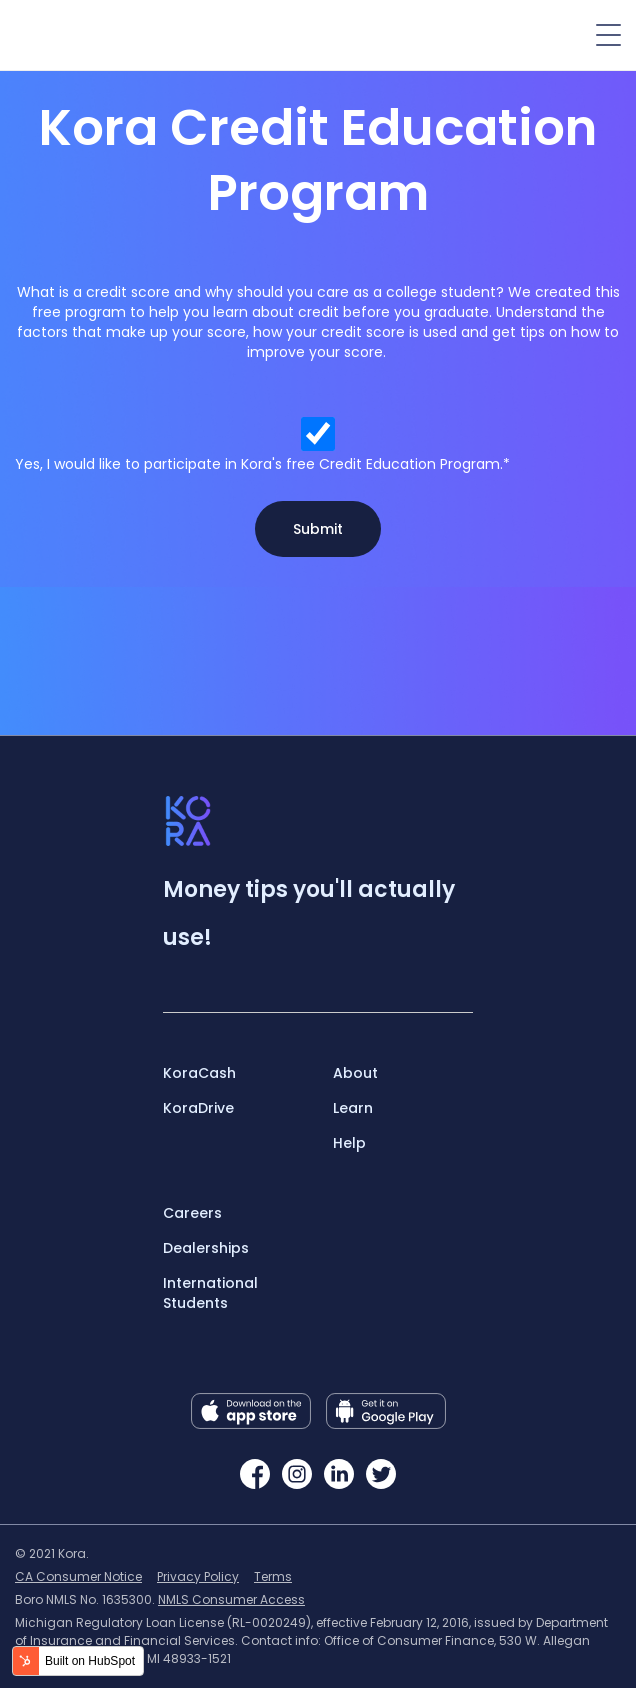 The height and width of the screenshot is (1688, 636). I want to click on International Students, so click(210, 1293).